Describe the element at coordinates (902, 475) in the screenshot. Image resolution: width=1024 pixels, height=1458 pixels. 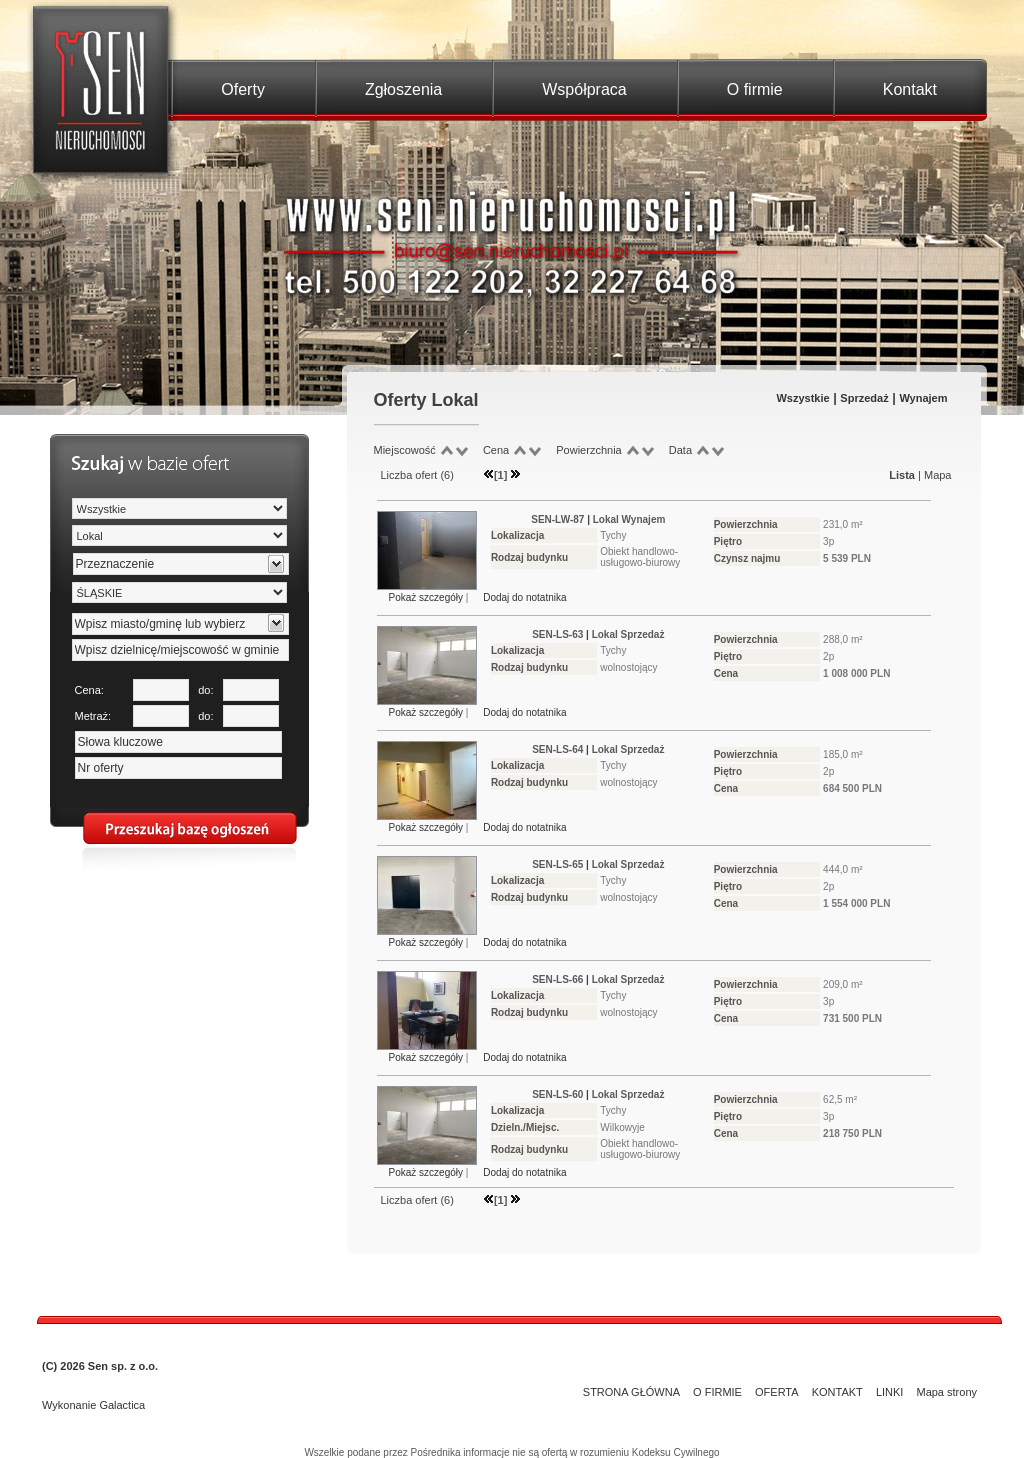
I see `Lista` at that location.